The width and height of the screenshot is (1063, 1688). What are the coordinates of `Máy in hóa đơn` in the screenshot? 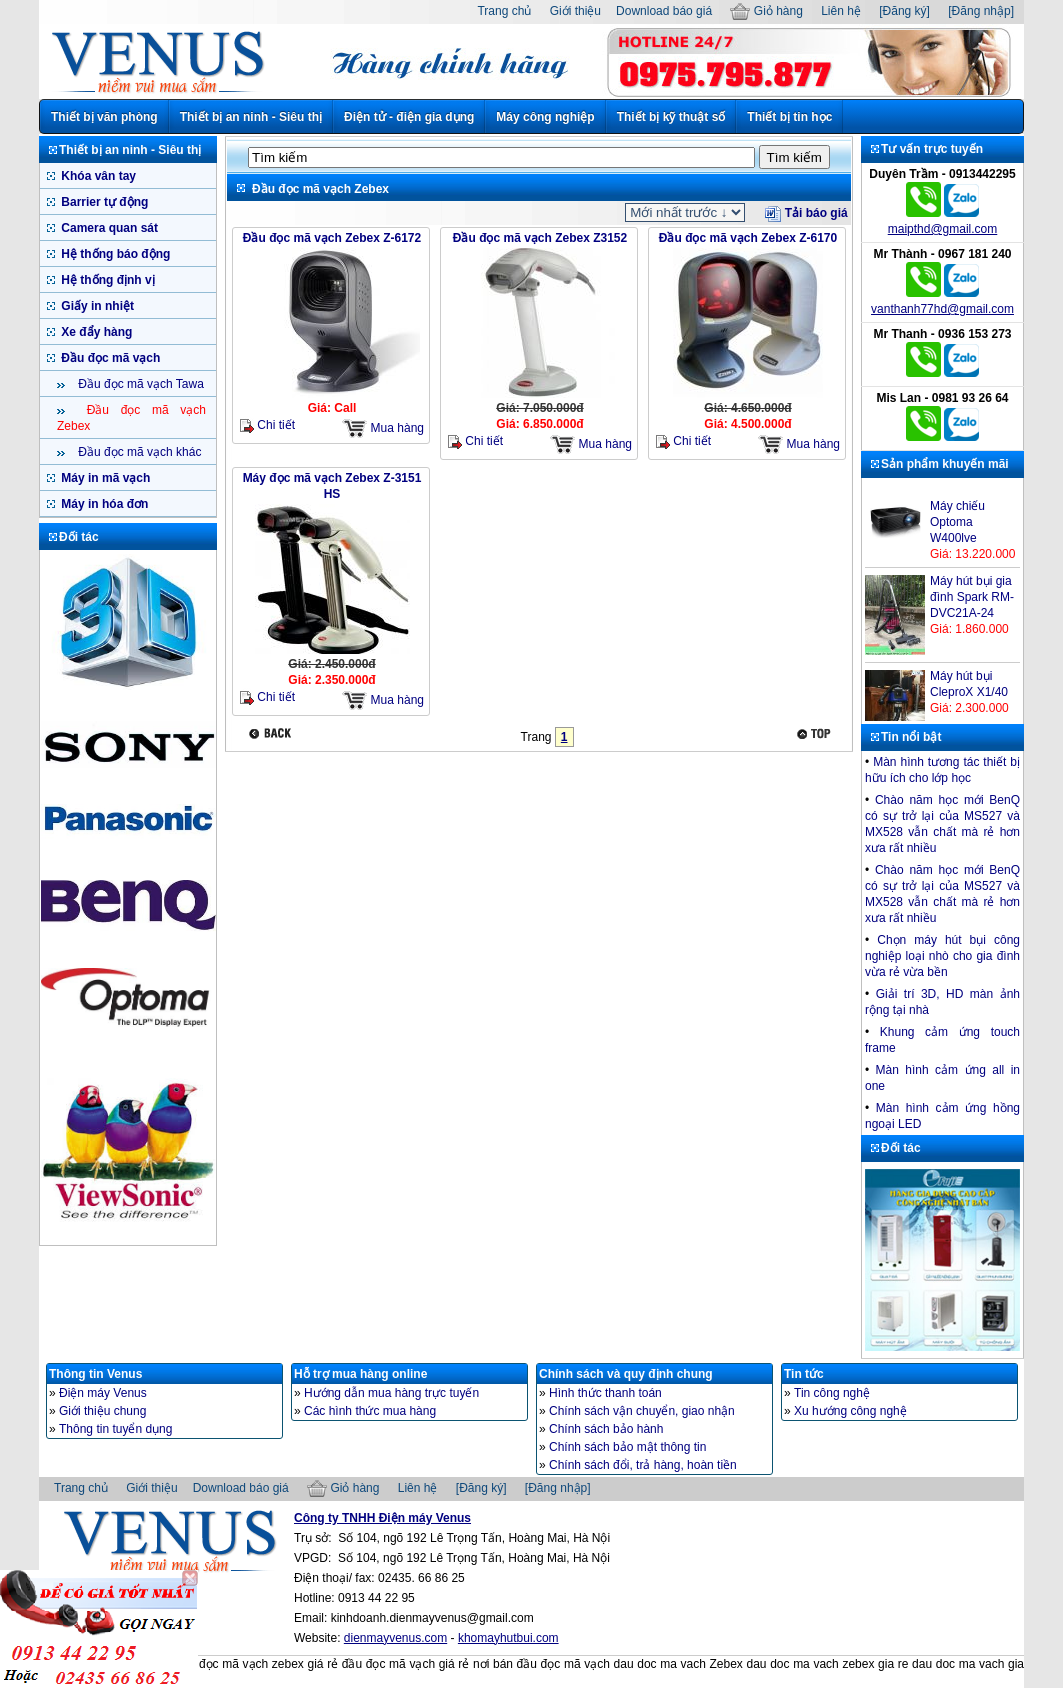 It's located at (103, 504).